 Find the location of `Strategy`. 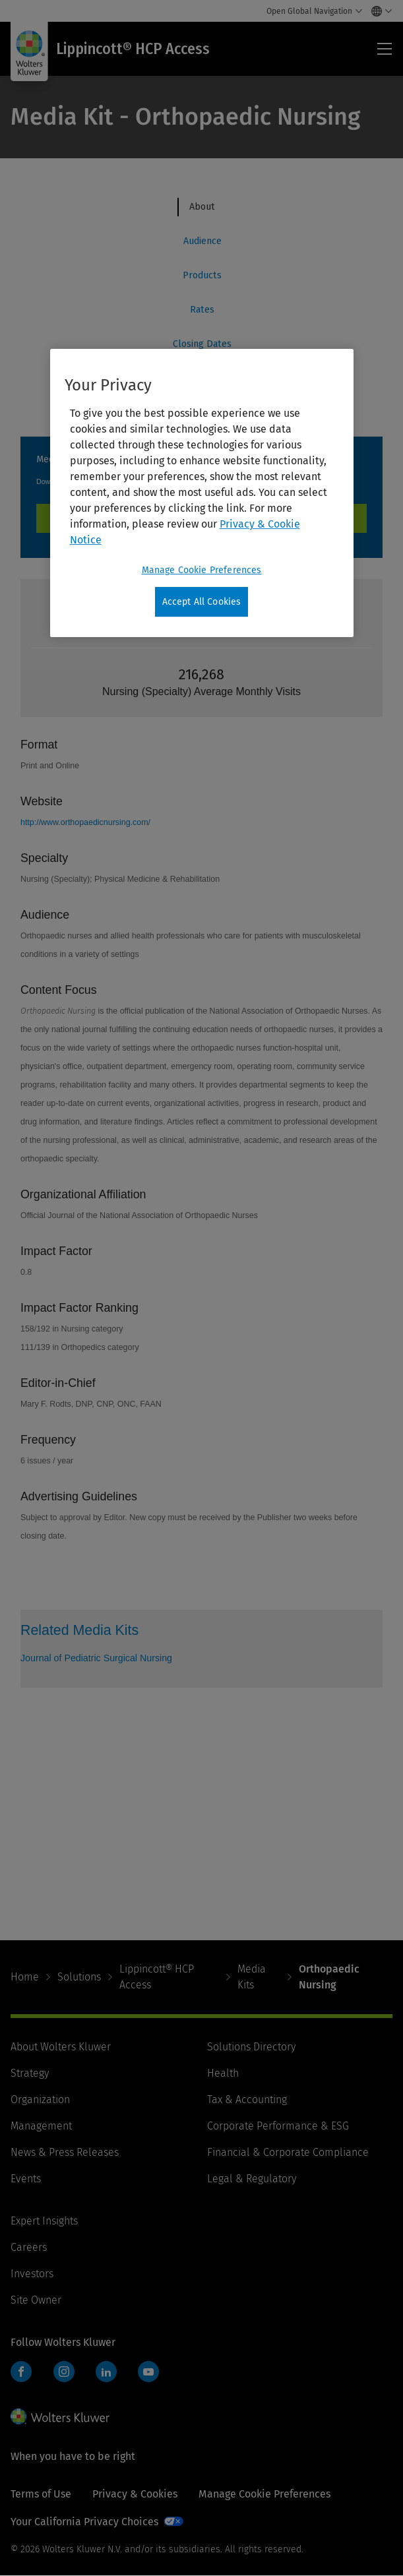

Strategy is located at coordinates (30, 2073).